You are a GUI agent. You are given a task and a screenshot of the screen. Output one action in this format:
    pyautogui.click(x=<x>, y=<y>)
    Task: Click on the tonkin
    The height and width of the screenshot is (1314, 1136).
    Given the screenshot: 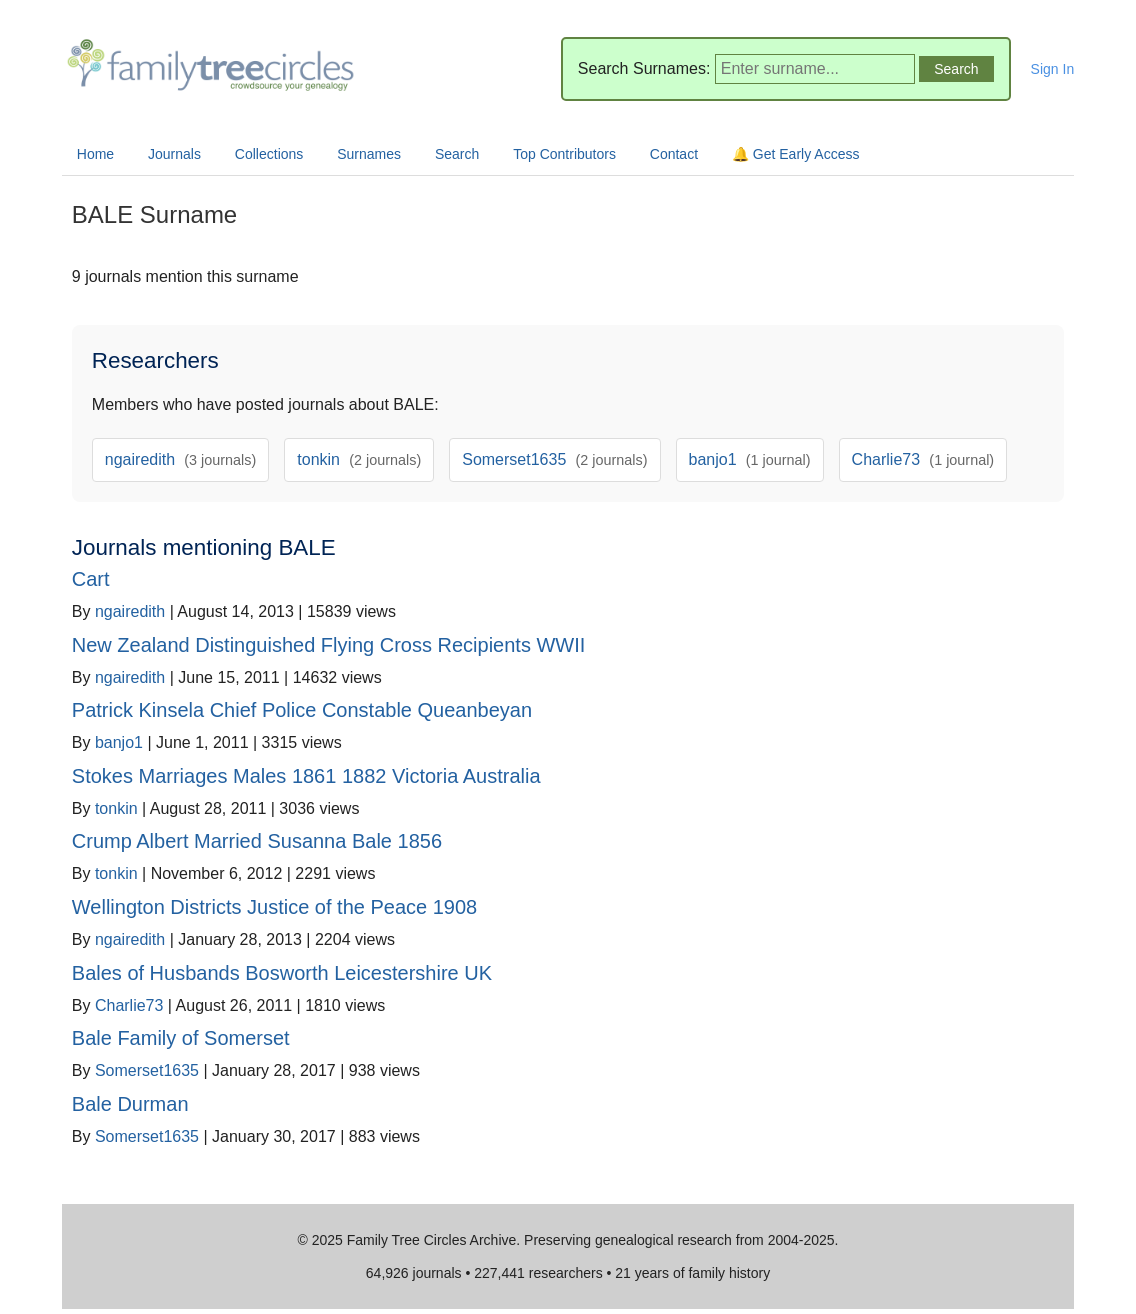 What is the action you would take?
    pyautogui.click(x=359, y=459)
    